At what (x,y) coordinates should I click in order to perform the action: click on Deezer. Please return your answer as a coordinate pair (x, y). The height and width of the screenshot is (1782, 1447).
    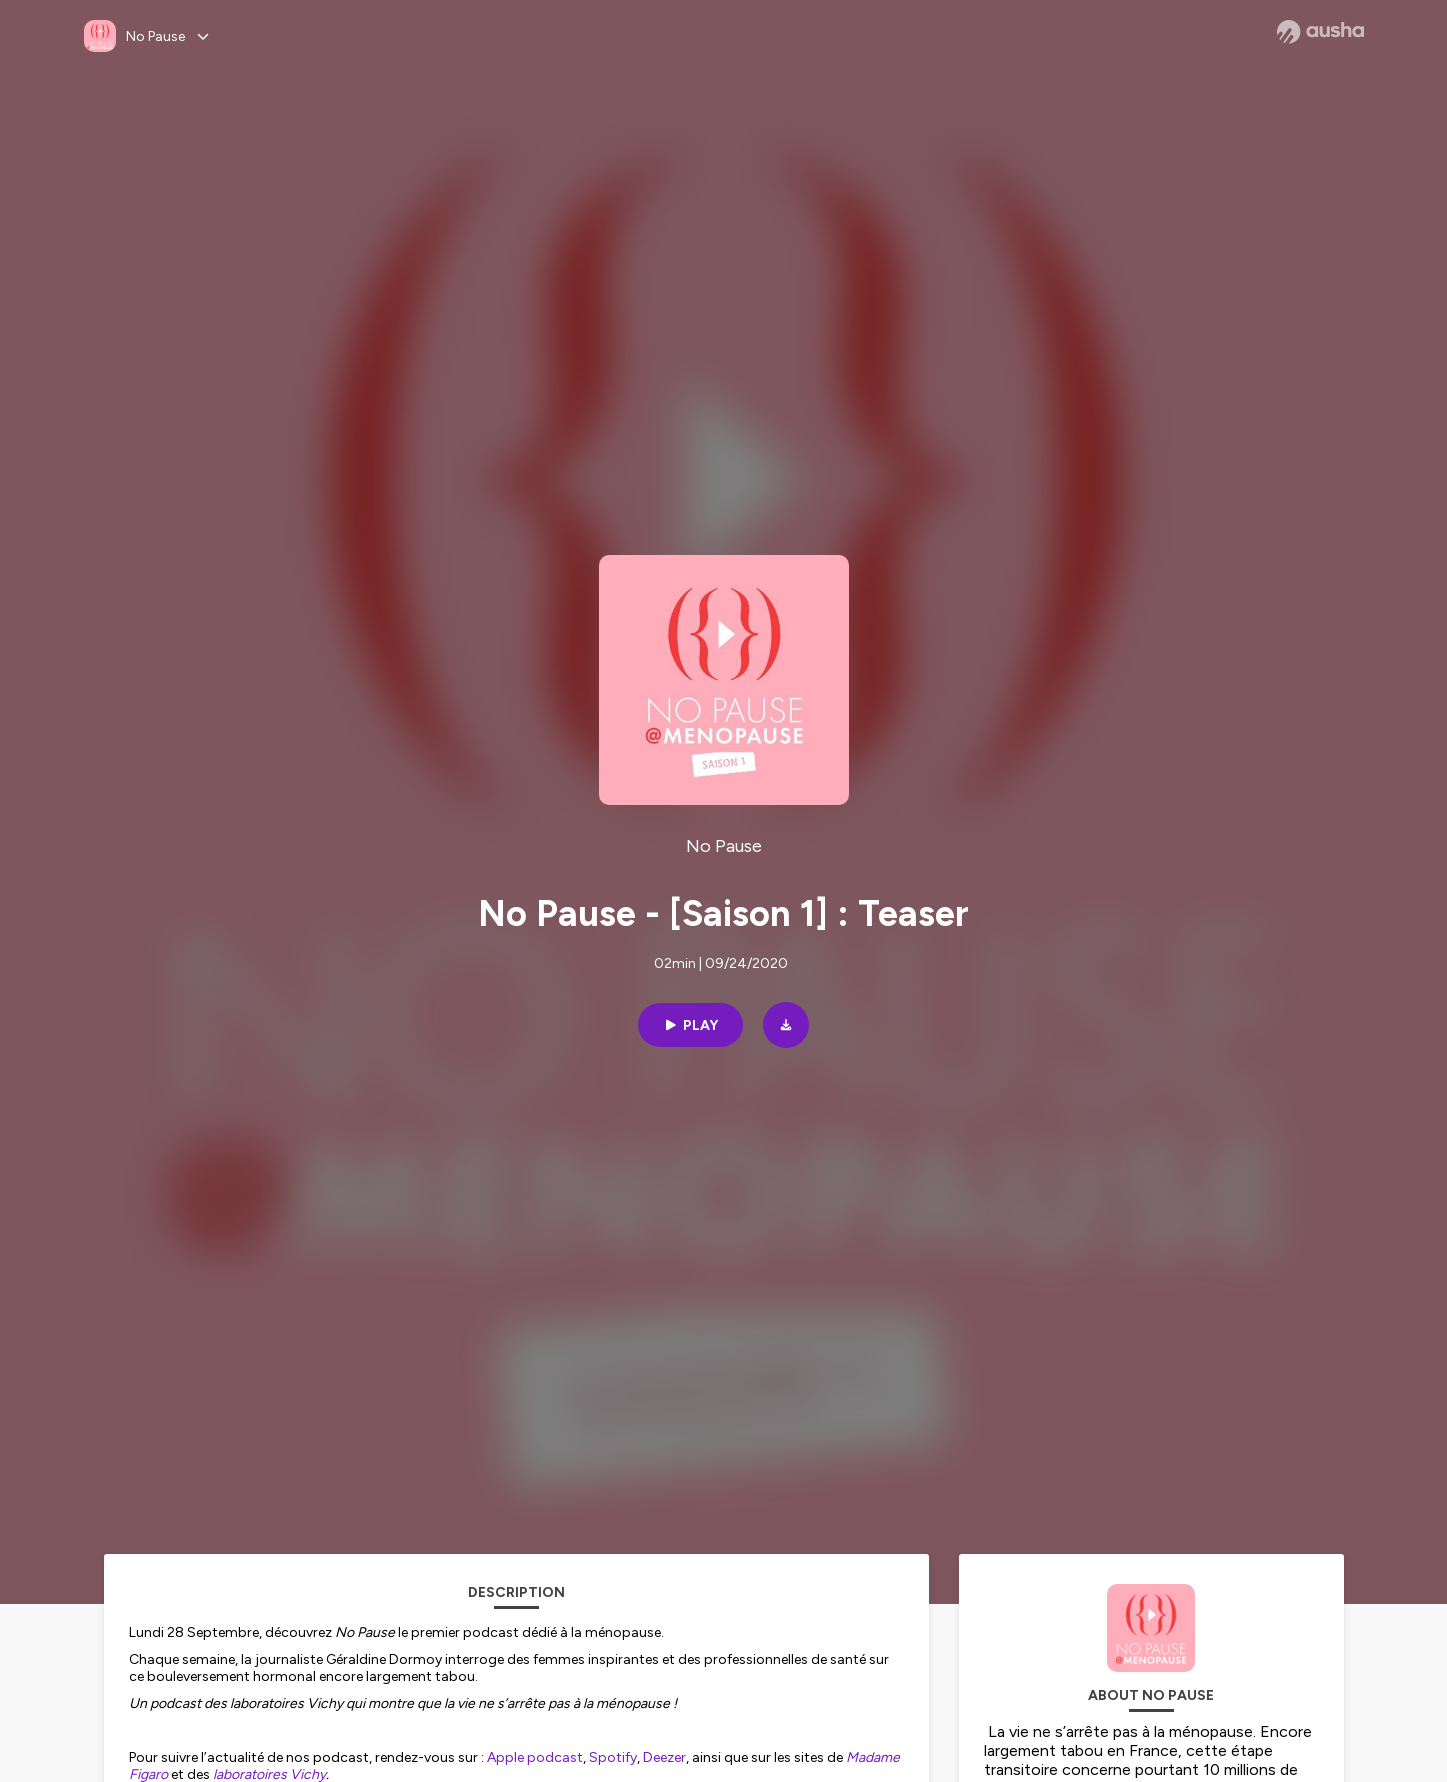
    Looking at the image, I should click on (664, 1757).